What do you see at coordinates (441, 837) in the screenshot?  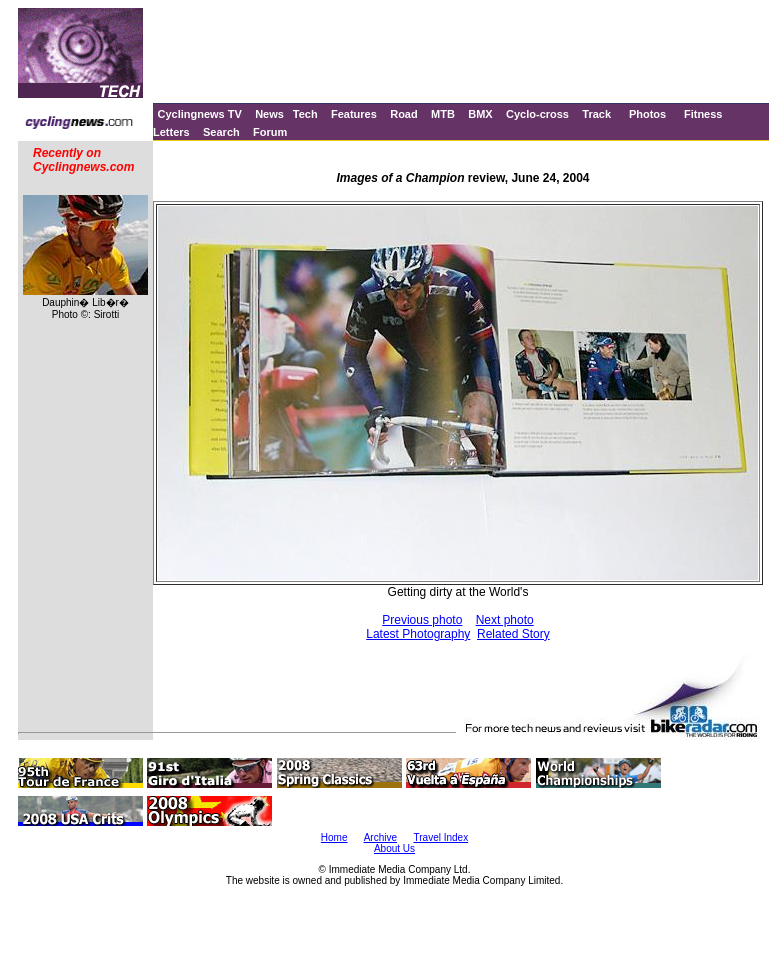 I see `Travel Index` at bounding box center [441, 837].